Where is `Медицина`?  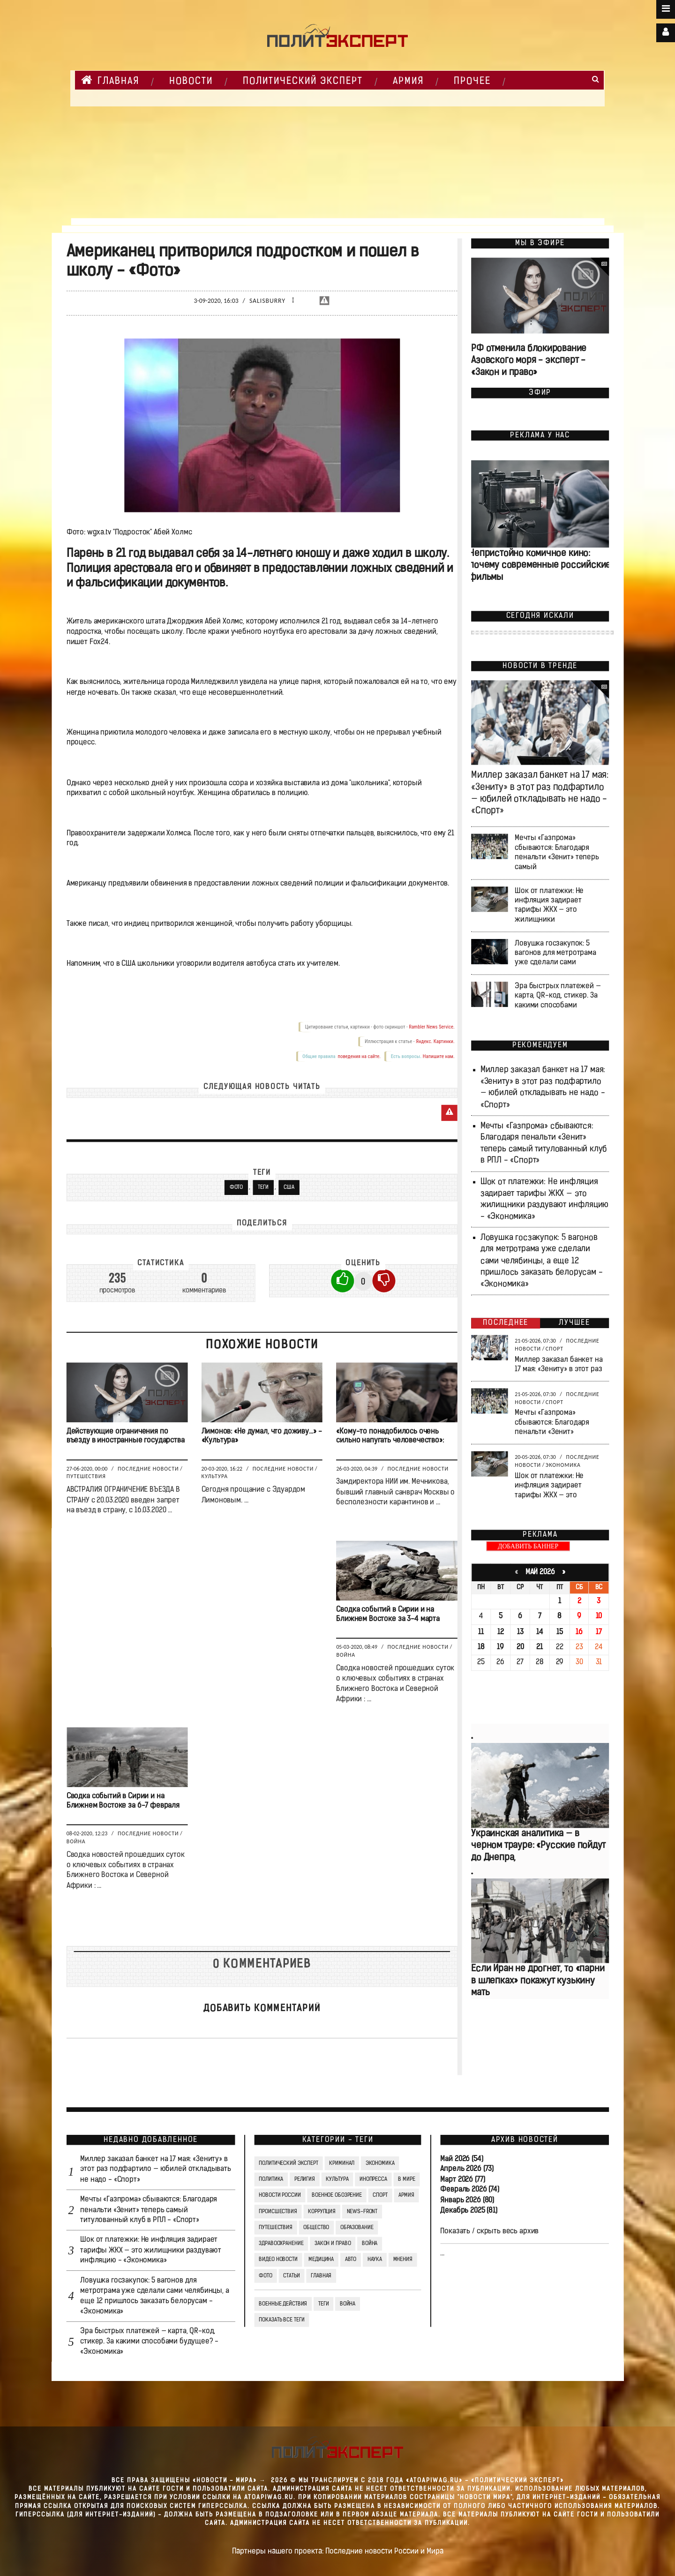 Медицина is located at coordinates (321, 2260).